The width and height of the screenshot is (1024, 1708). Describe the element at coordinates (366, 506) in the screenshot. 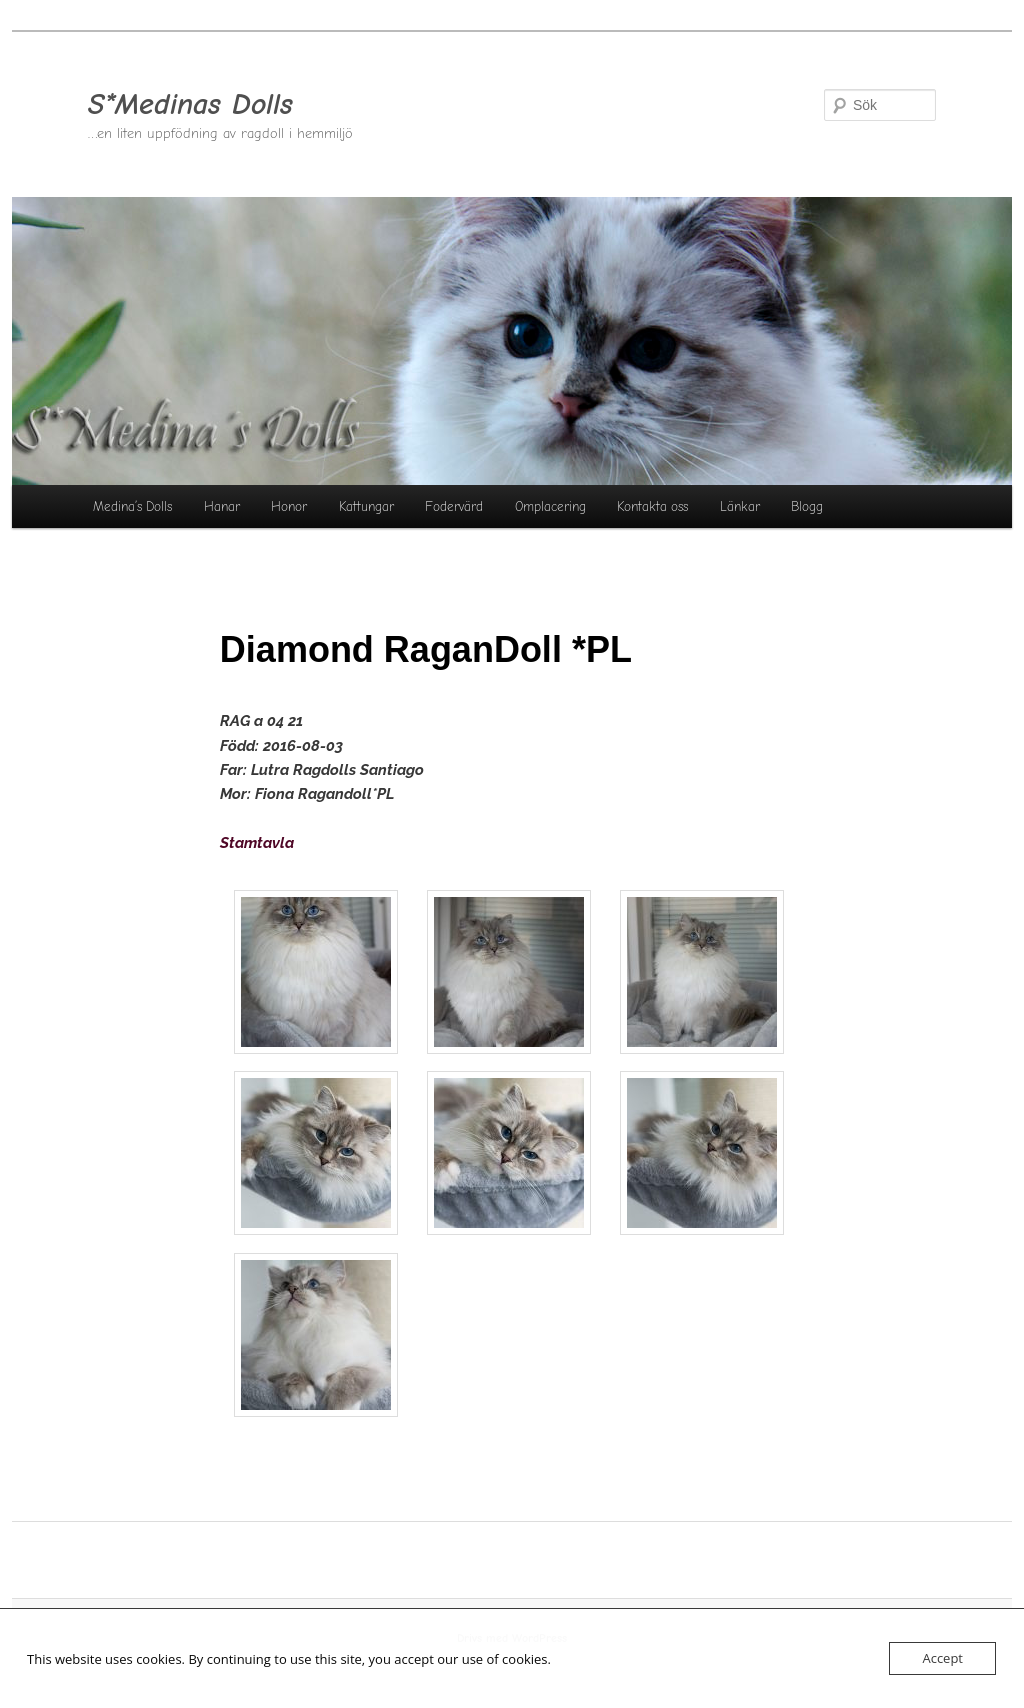

I see `Kattungar` at that location.